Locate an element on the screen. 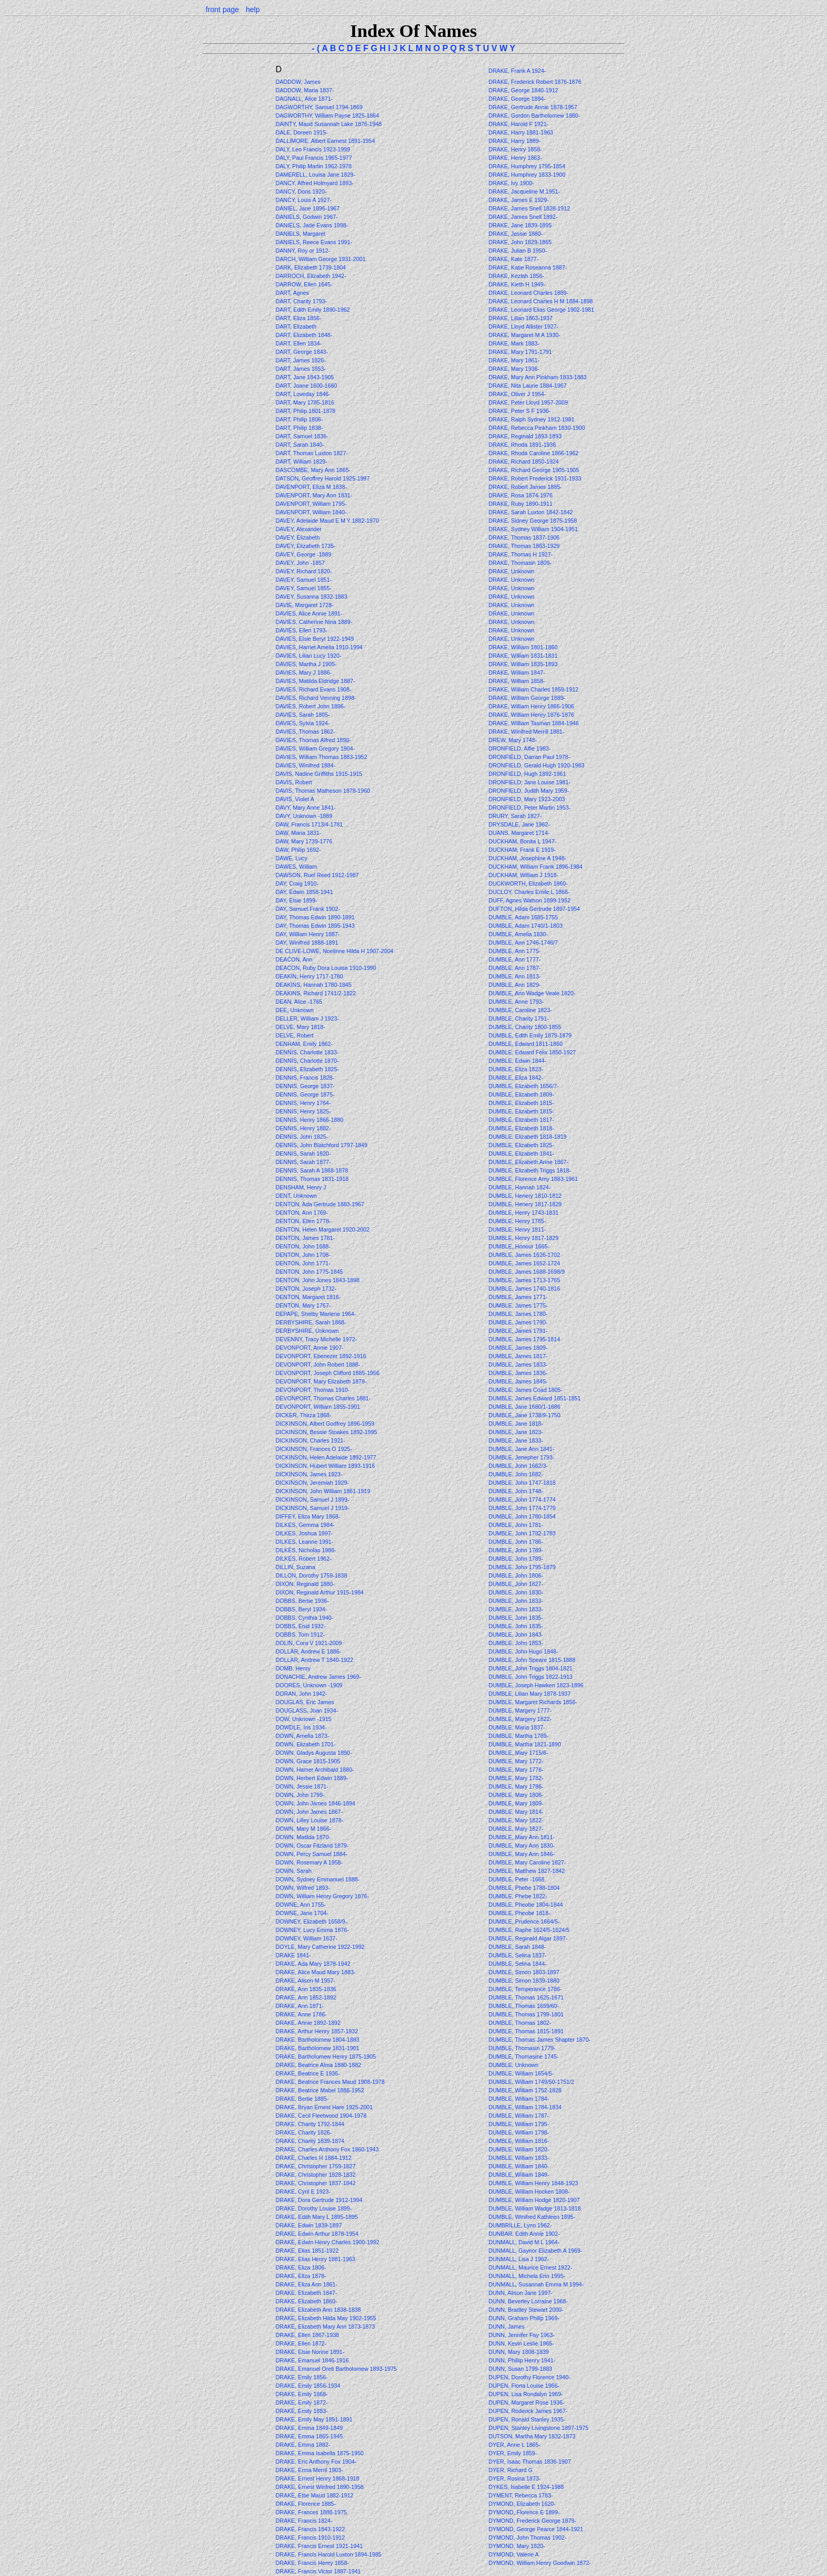  DRAKE, Edith Mary L 1895-1895 is located at coordinates (316, 2217).